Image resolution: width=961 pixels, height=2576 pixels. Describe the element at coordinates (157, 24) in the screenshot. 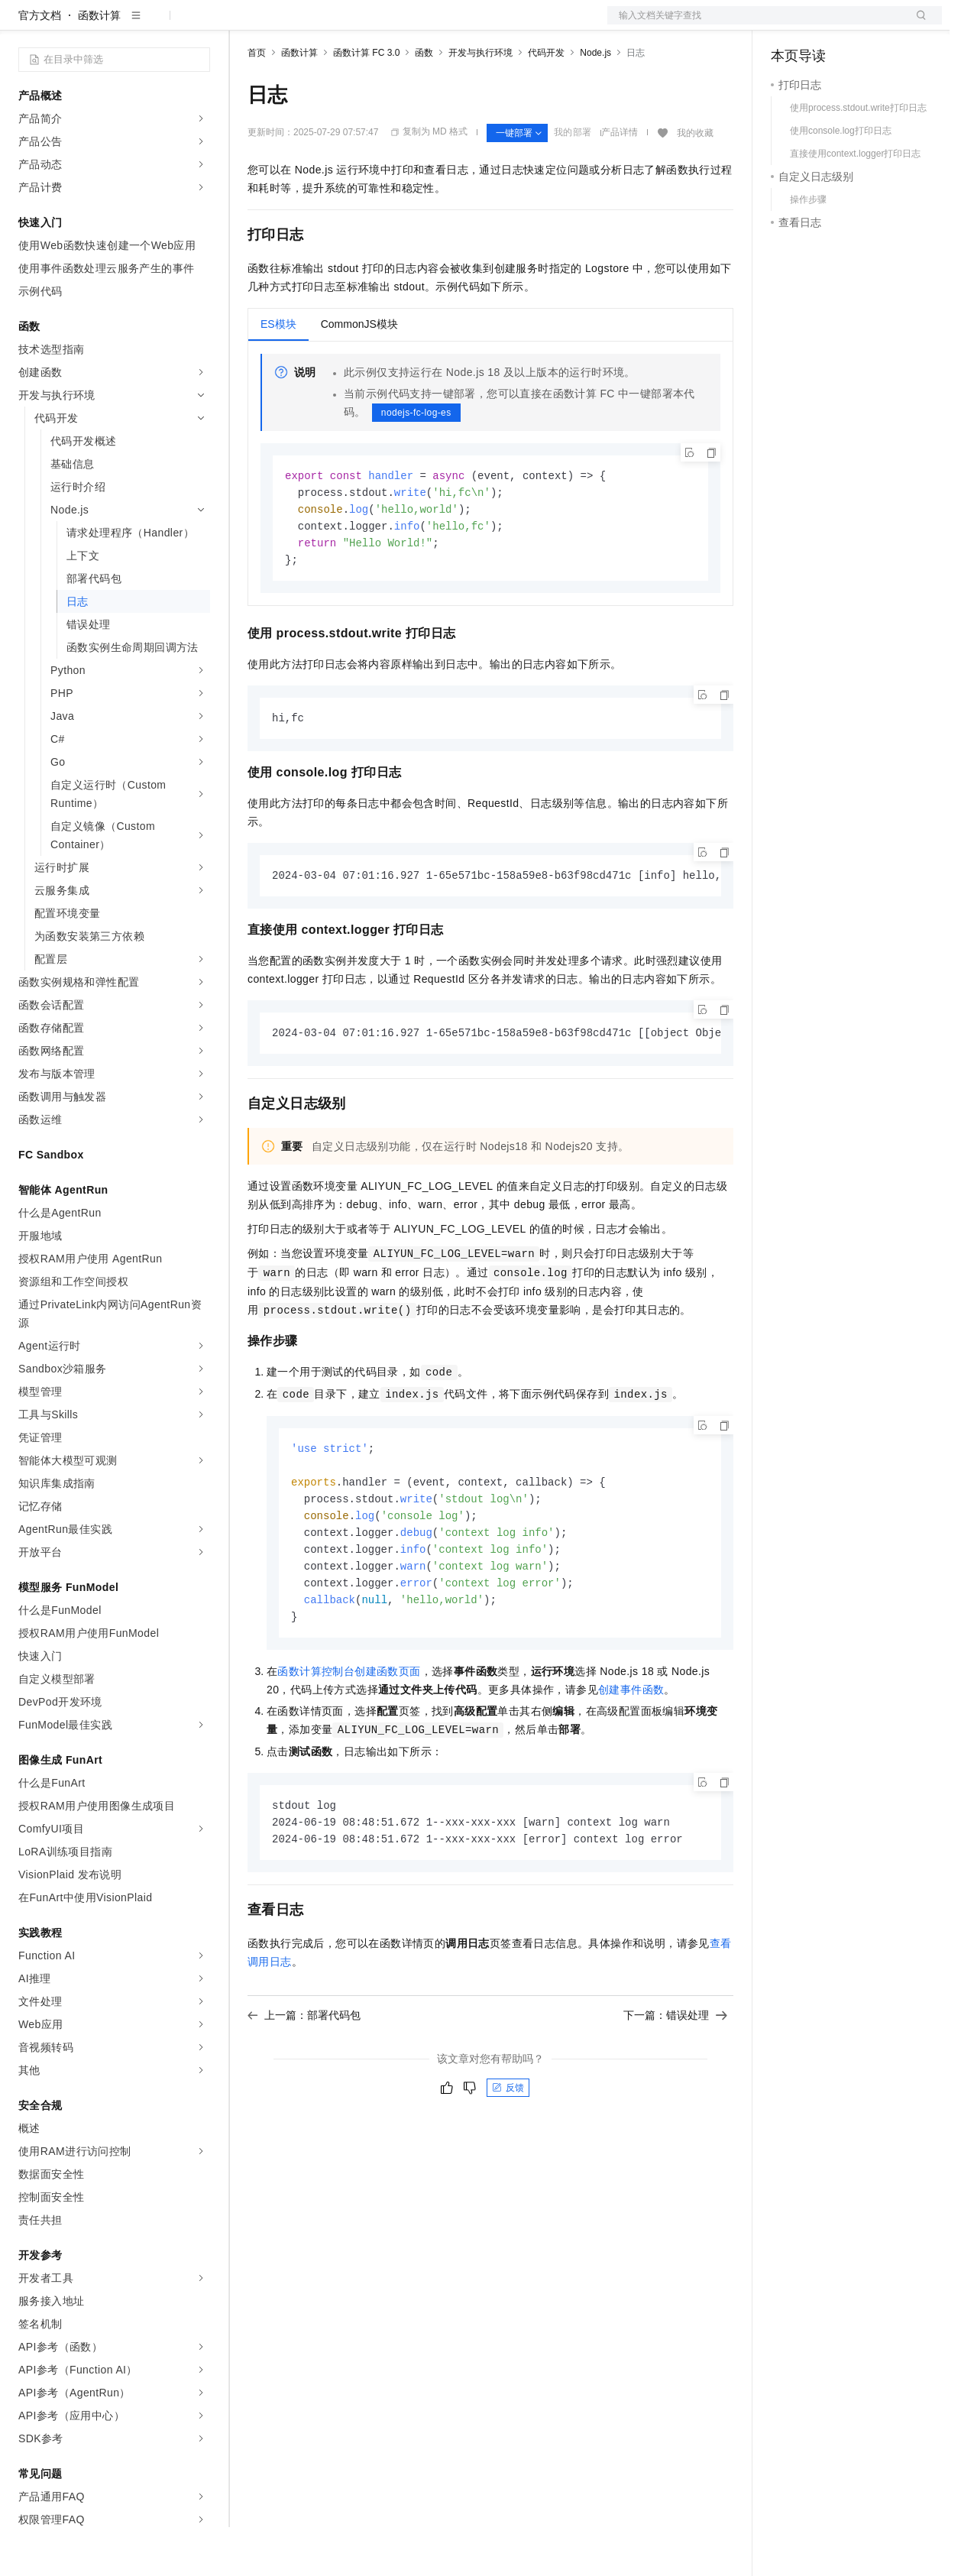

I see `大模型` at that location.